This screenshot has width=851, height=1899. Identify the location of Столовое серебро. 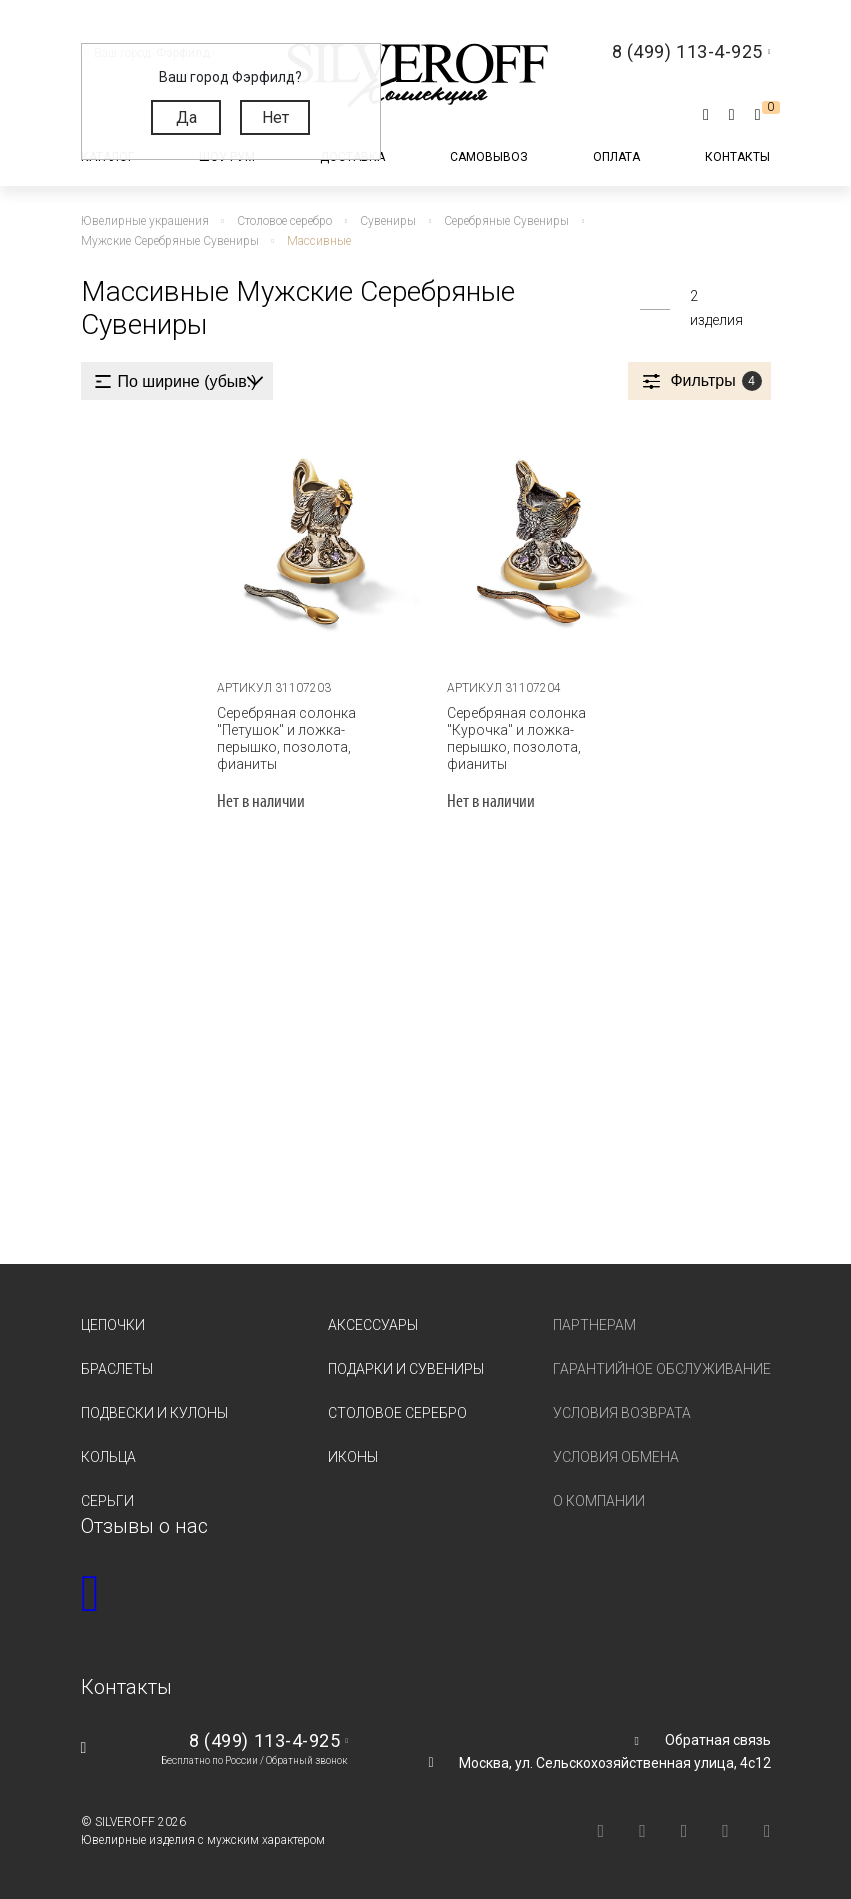
(397, 1413).